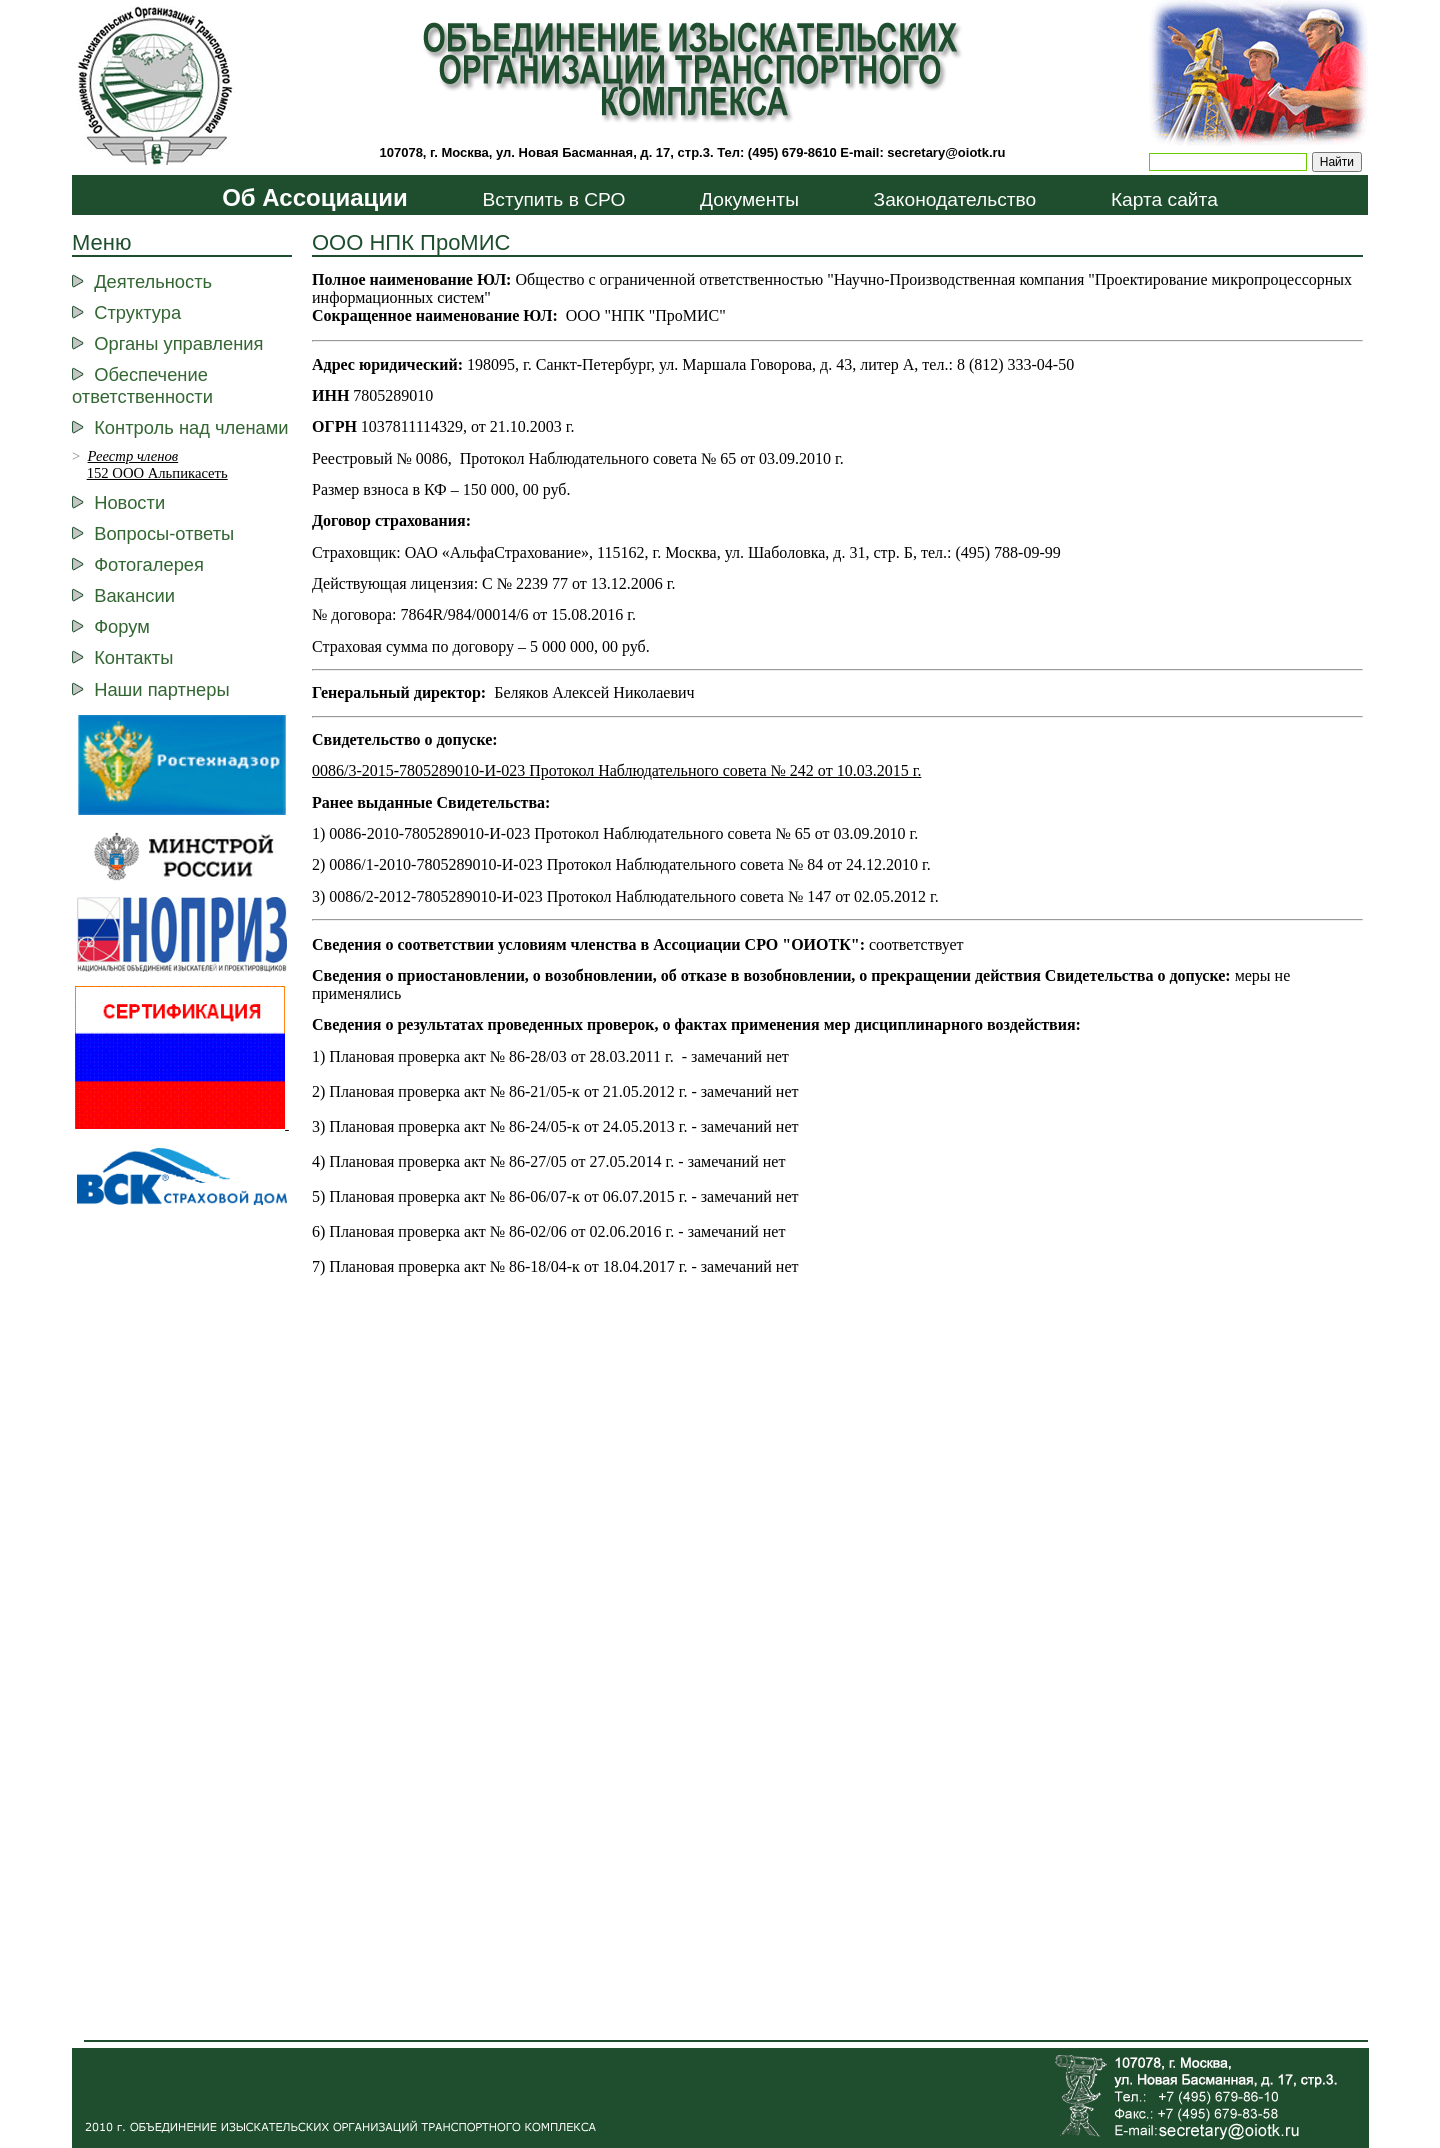 This screenshot has width=1440, height=2148. Describe the element at coordinates (137, 312) in the screenshot. I see `Структура` at that location.